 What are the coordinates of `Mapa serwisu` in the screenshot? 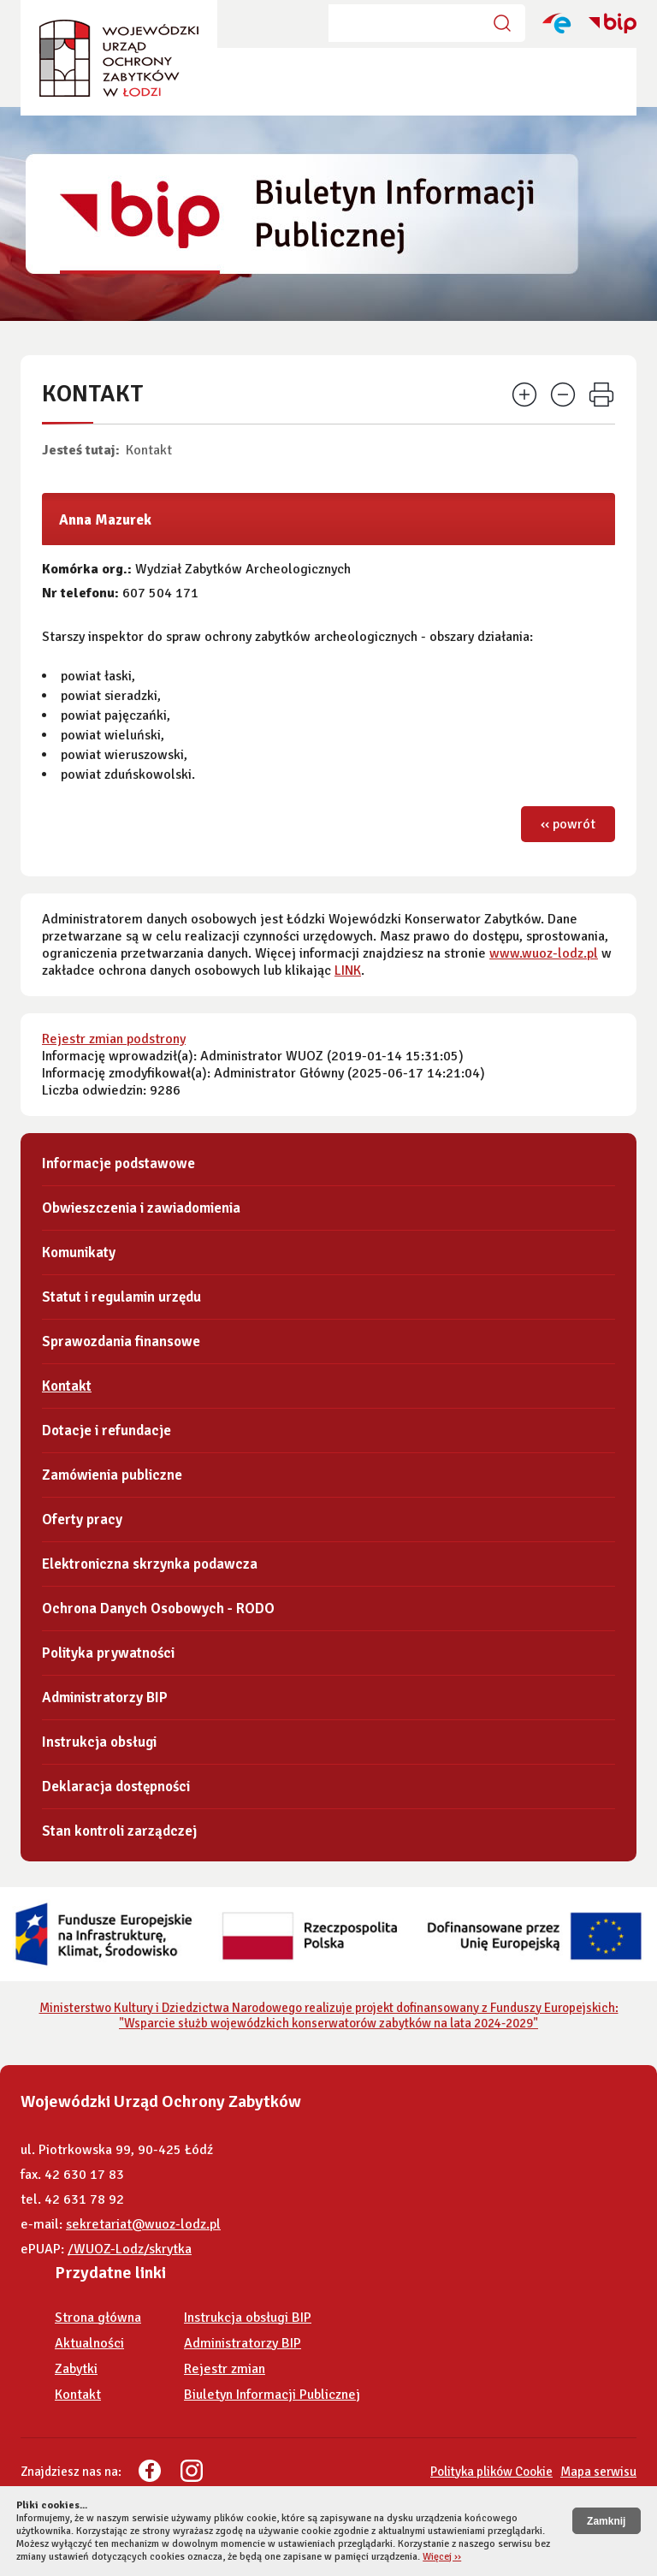 It's located at (598, 2471).